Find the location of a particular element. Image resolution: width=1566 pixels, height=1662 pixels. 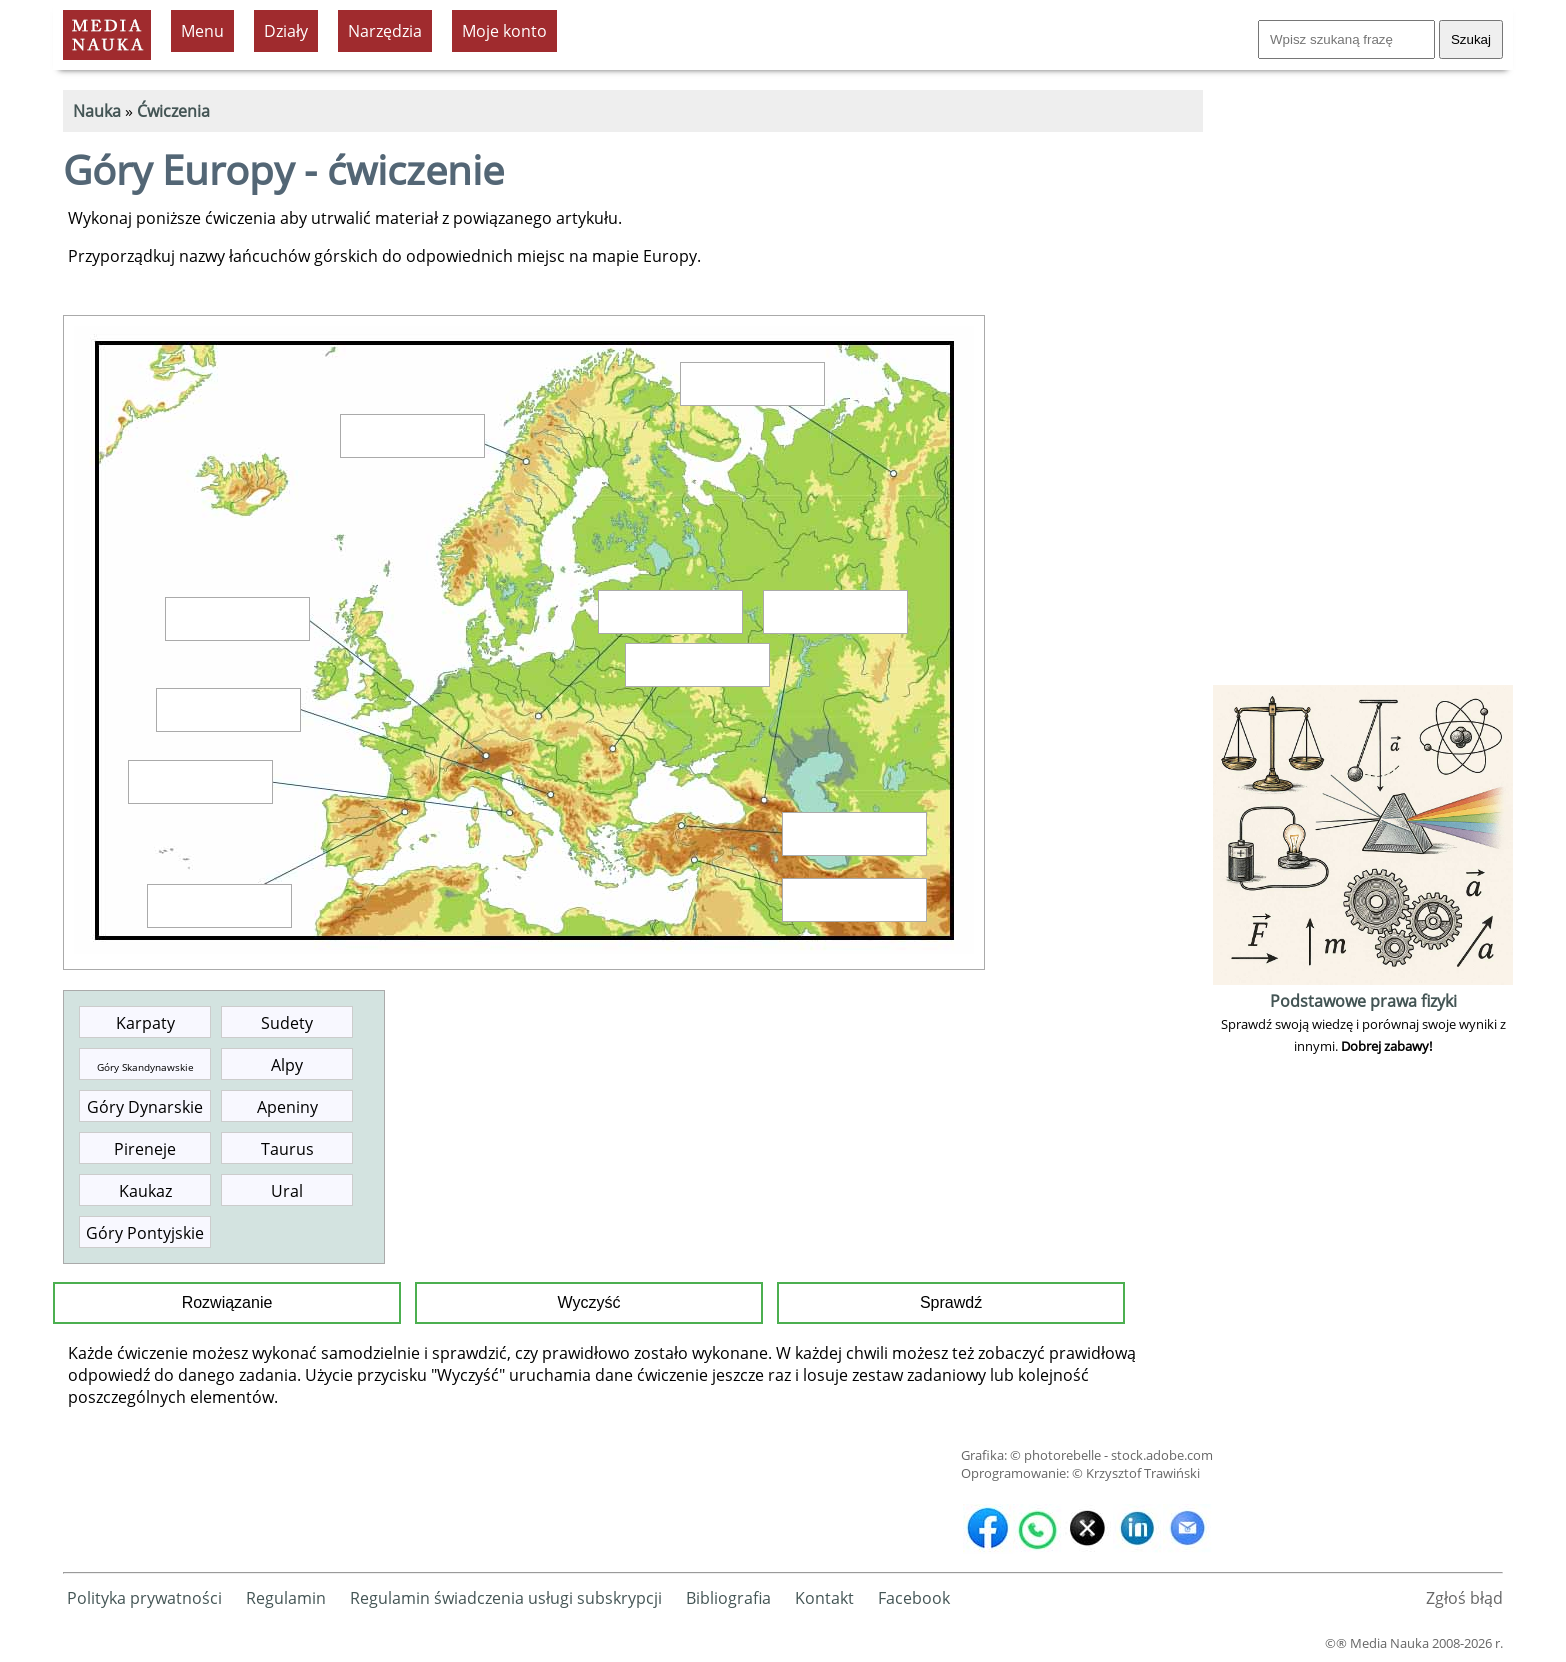

Polityka prywatności is located at coordinates (144, 1598).